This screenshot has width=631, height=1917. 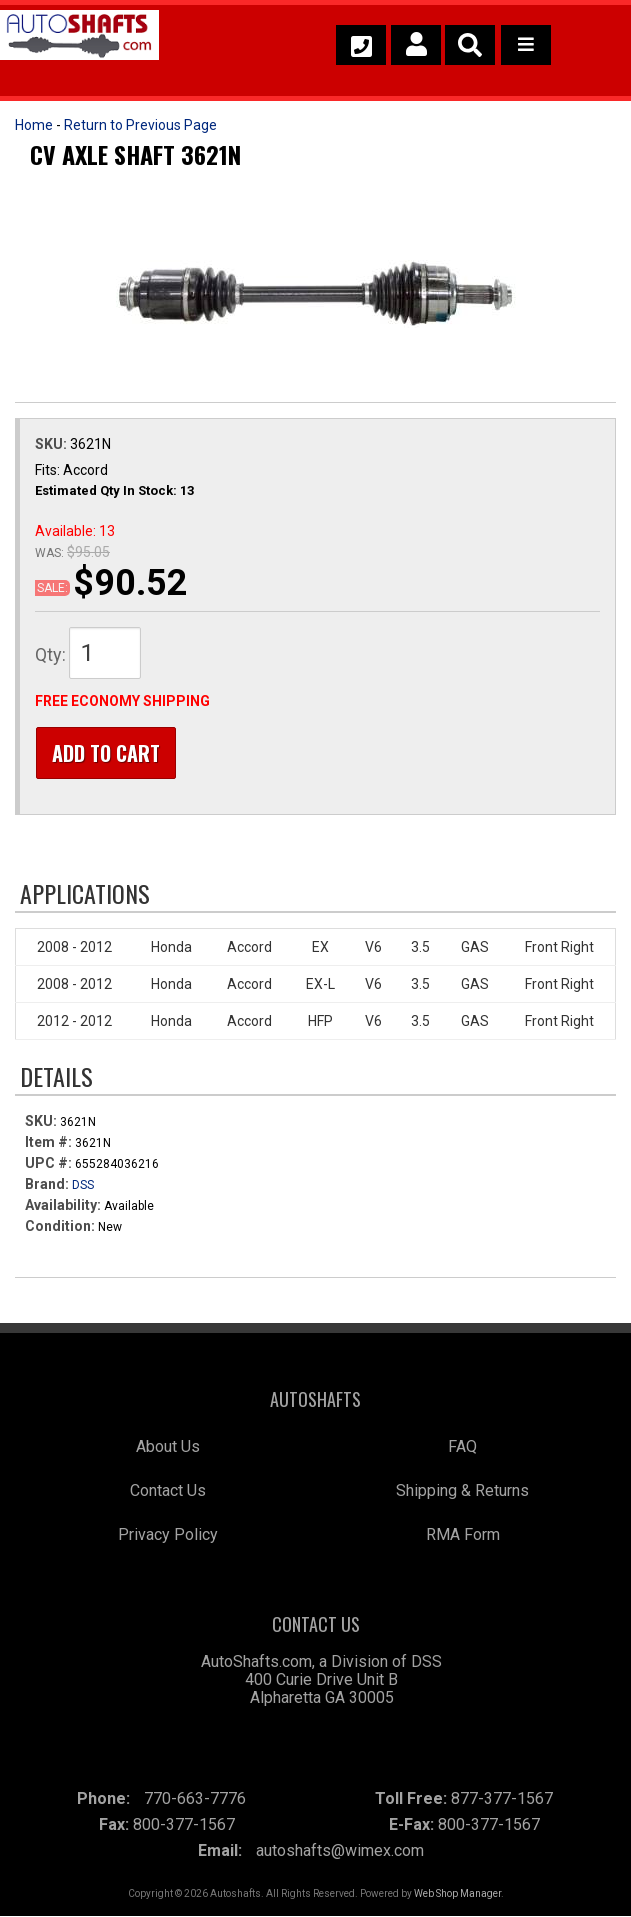 What do you see at coordinates (340, 1851) in the screenshot?
I see `autoshafts@wimex.com` at bounding box center [340, 1851].